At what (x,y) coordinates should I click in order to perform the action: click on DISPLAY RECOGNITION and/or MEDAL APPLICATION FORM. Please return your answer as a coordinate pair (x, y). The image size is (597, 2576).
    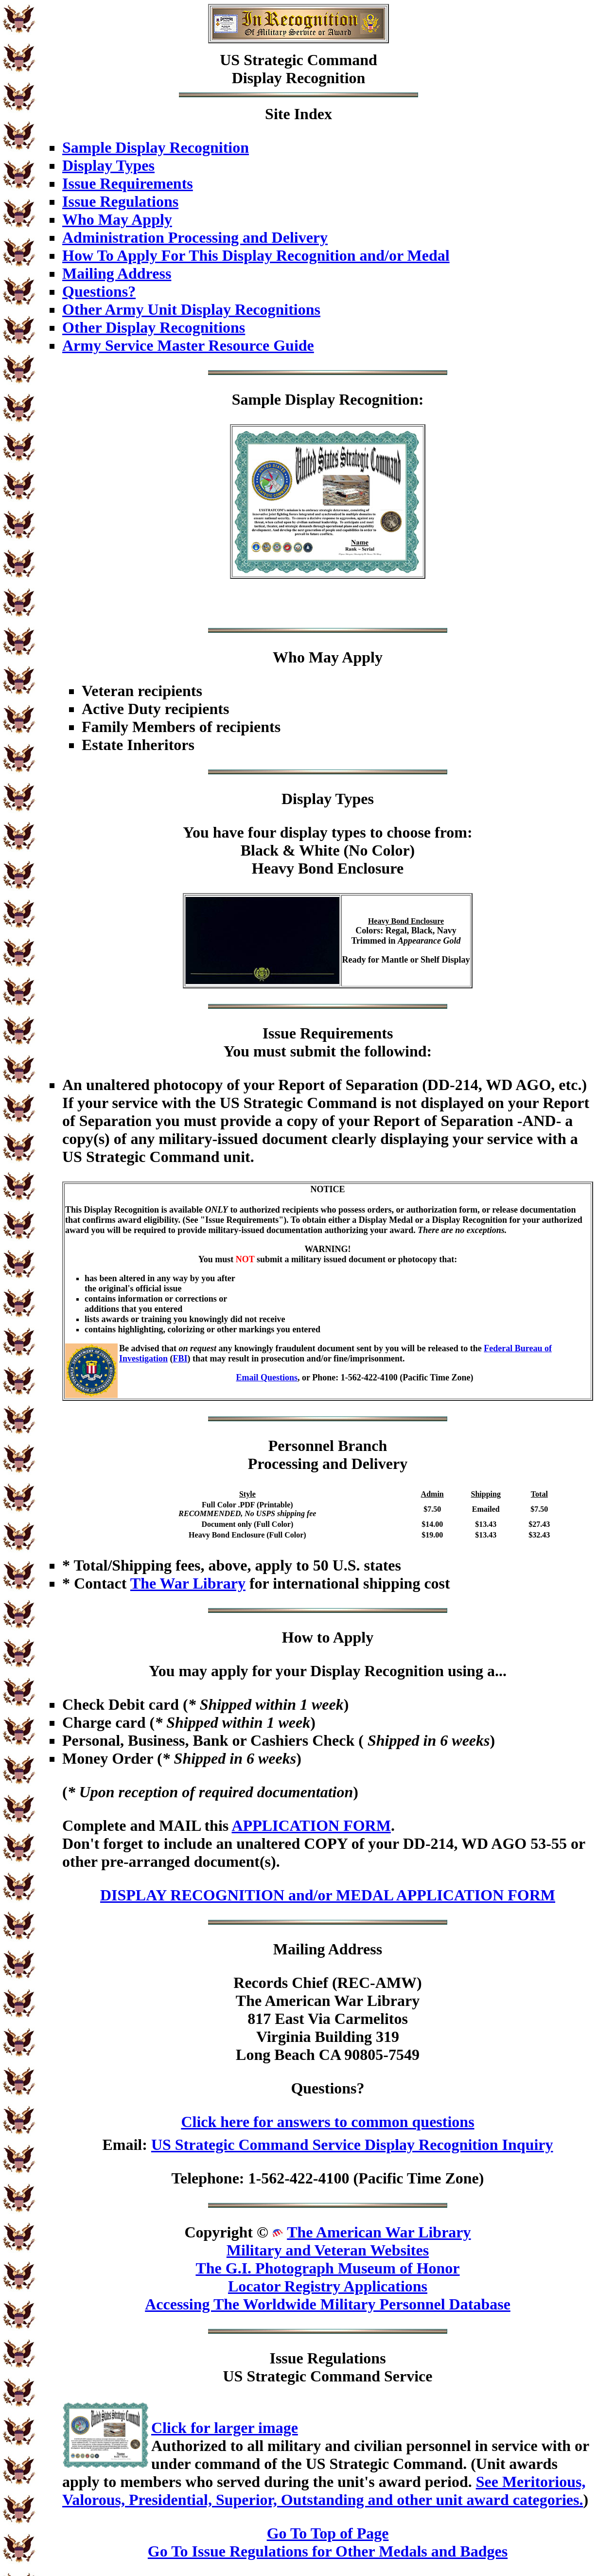
    Looking at the image, I should click on (327, 1895).